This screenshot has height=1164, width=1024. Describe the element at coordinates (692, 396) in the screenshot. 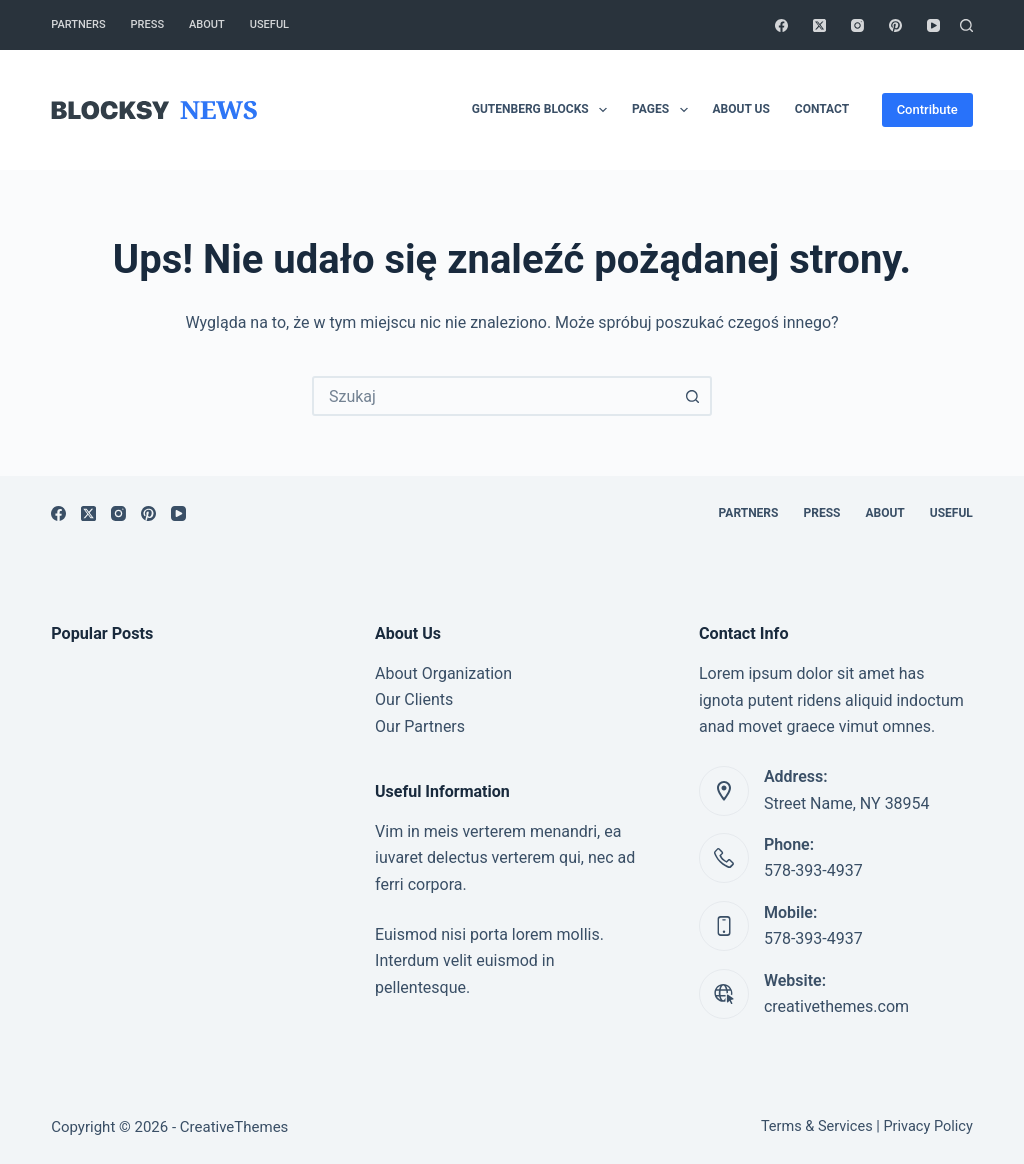

I see `[Przycisk wyszukiwania]` at that location.